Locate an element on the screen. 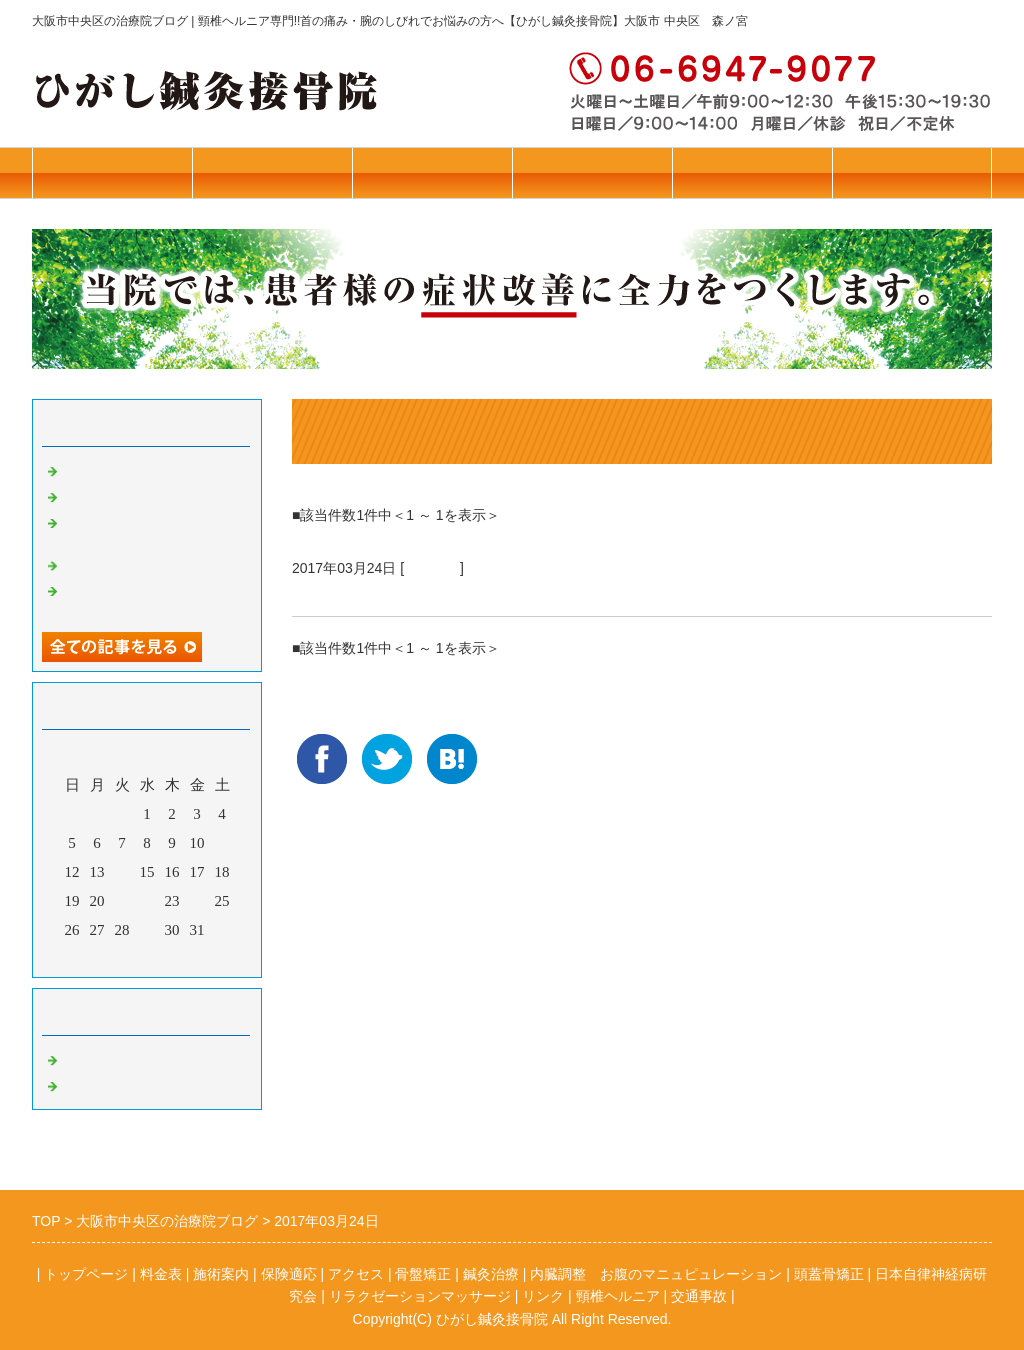  内臓調整 お腹のマニュピュレーション is located at coordinates (656, 1274).